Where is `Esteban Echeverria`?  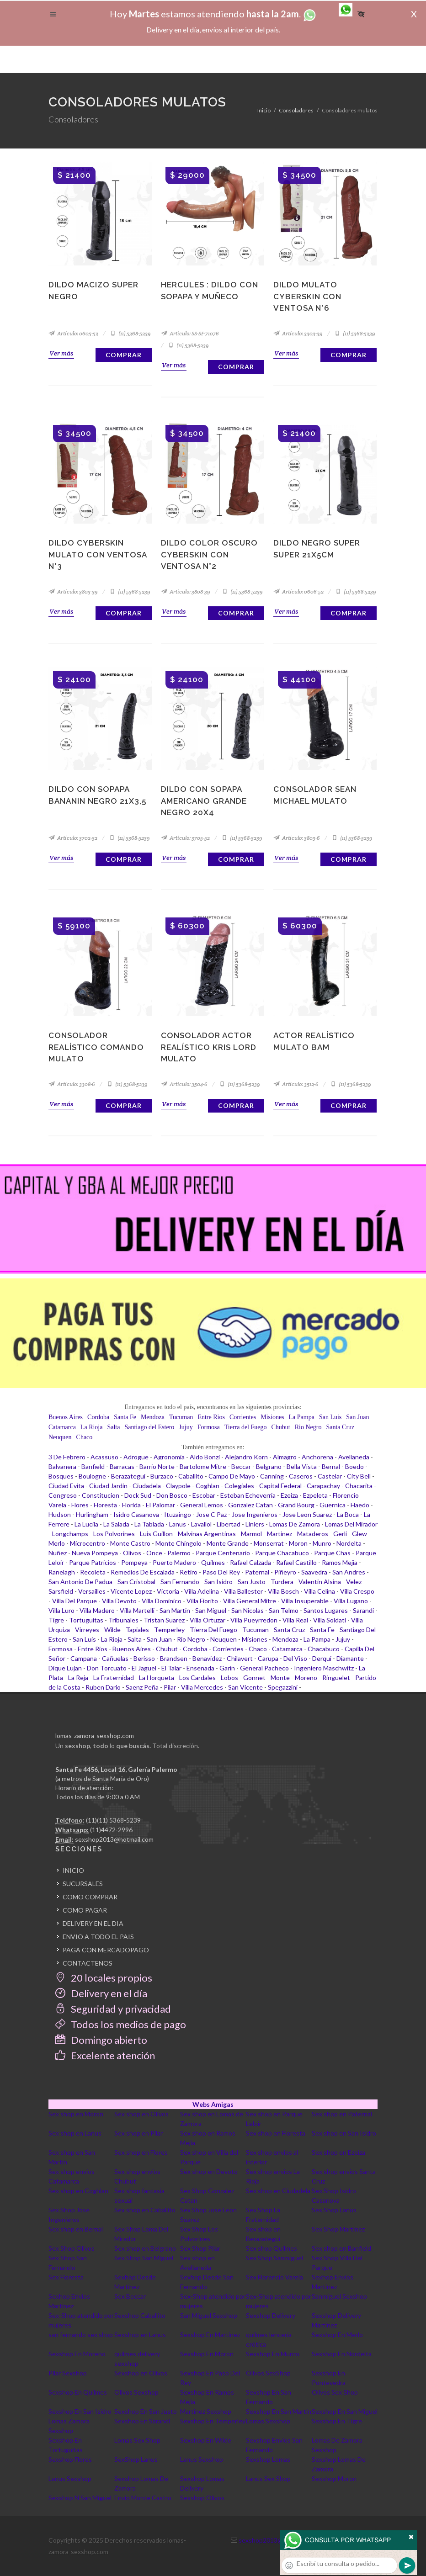
Esteban Echeverria is located at coordinates (248, 1495).